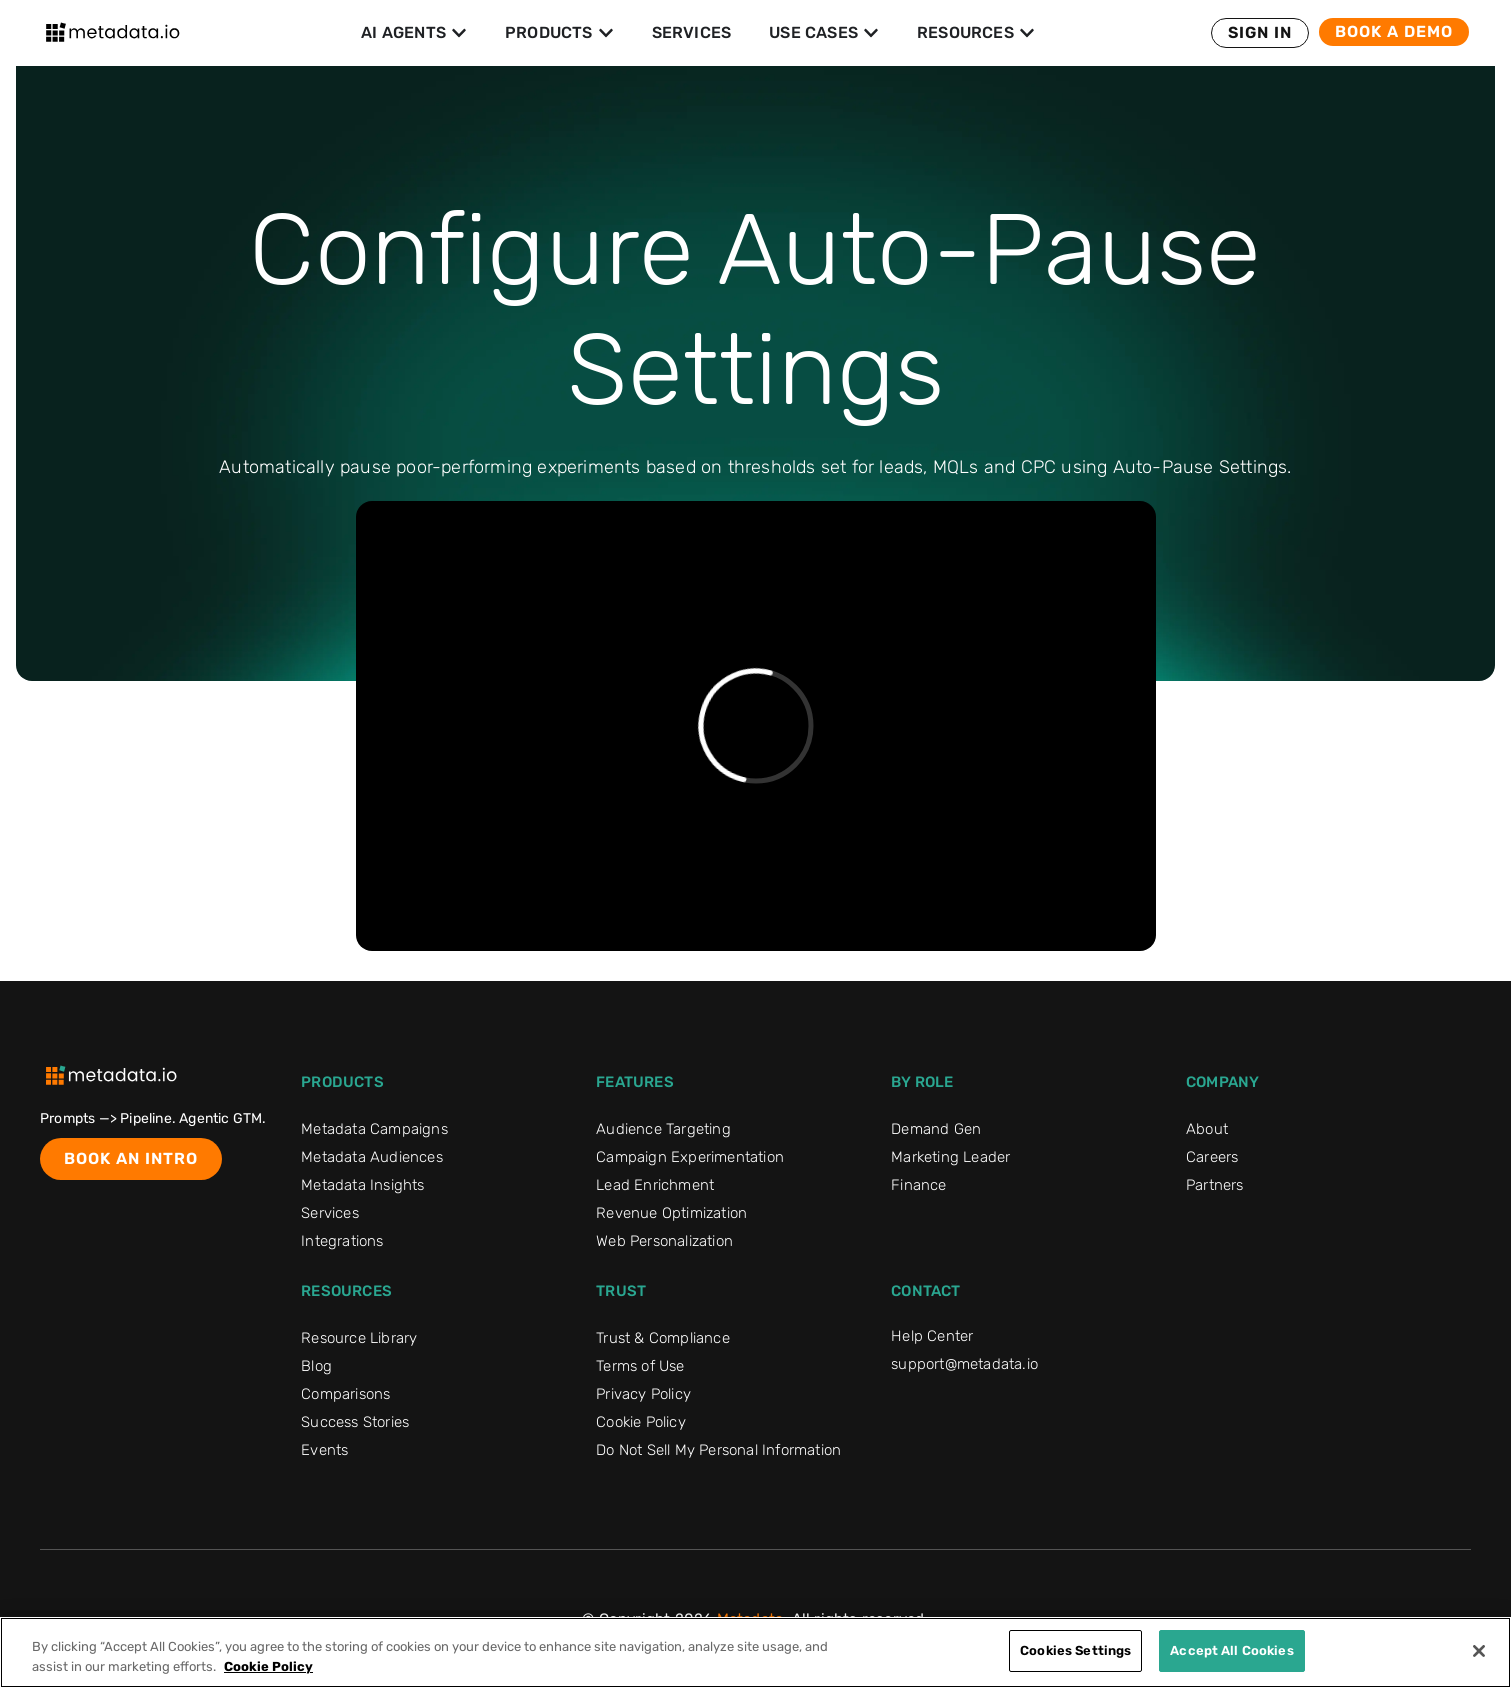 The image size is (1511, 1688). I want to click on support@metadata.io, so click(964, 1364).